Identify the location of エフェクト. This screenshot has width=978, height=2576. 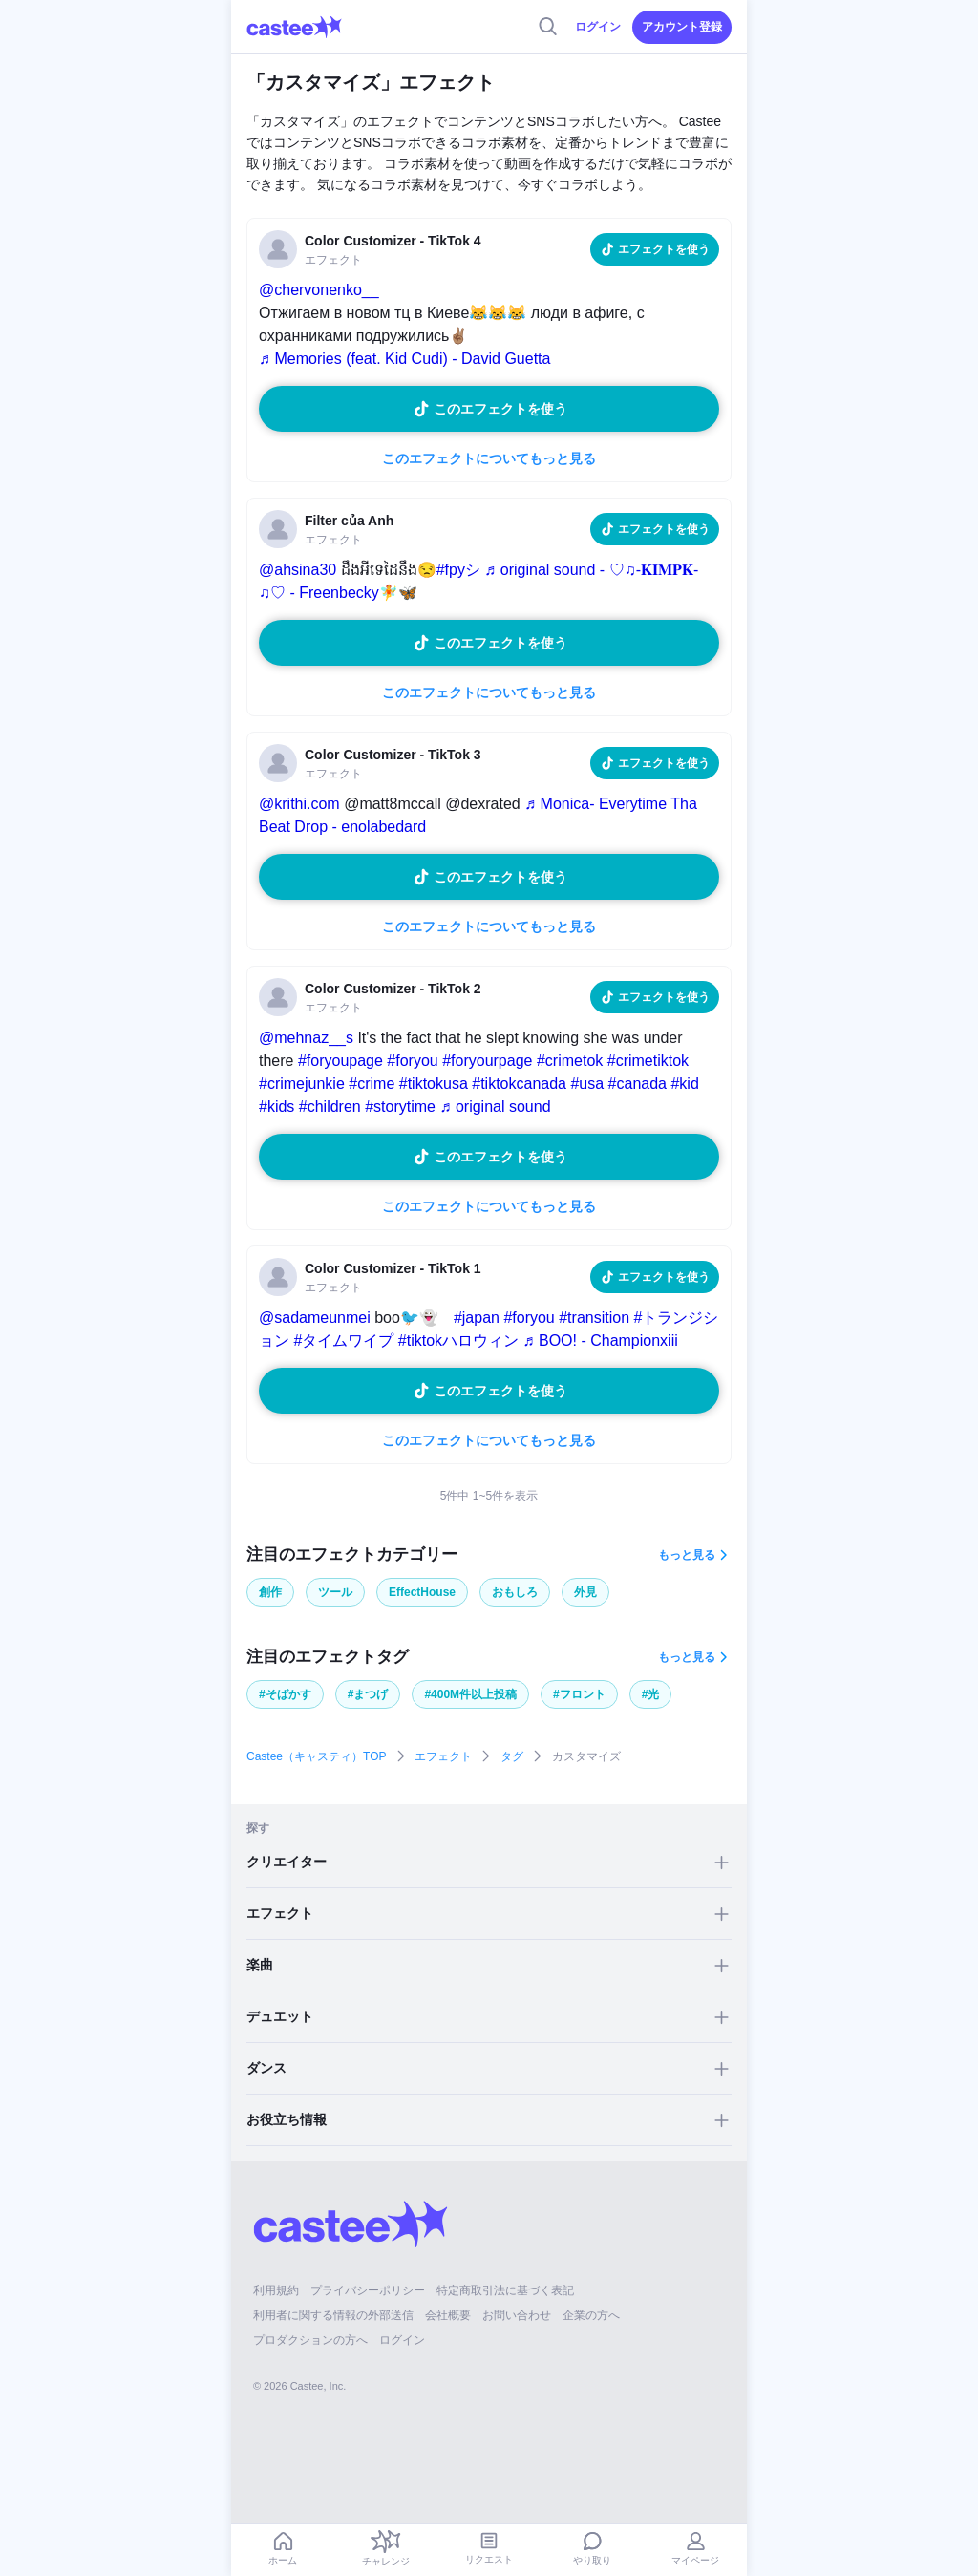
(443, 1756).